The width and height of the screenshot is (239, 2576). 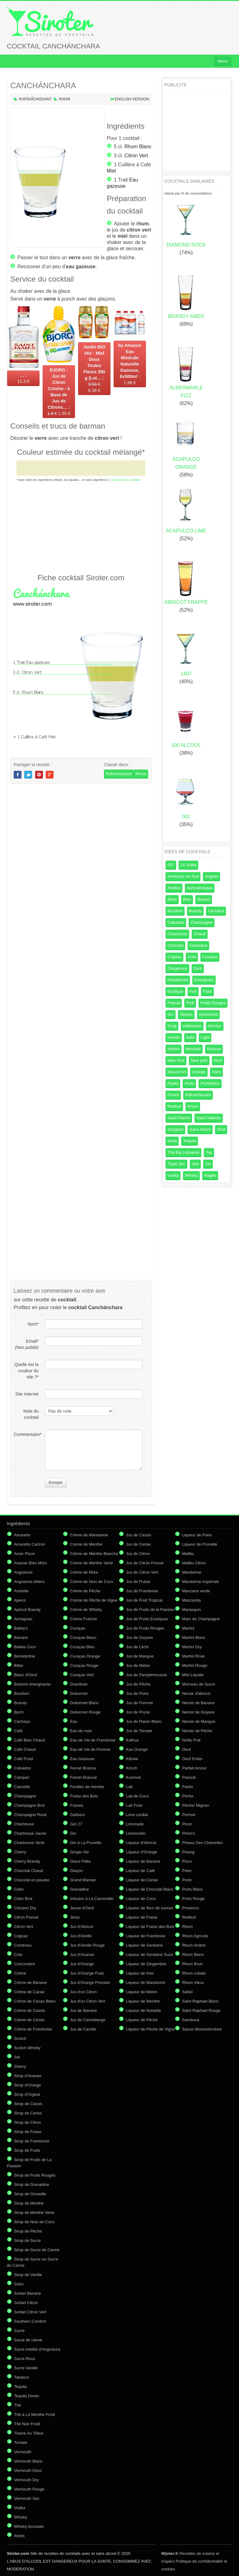 I want to click on Sirop d'Orgeat, so click(x=27, y=2094).